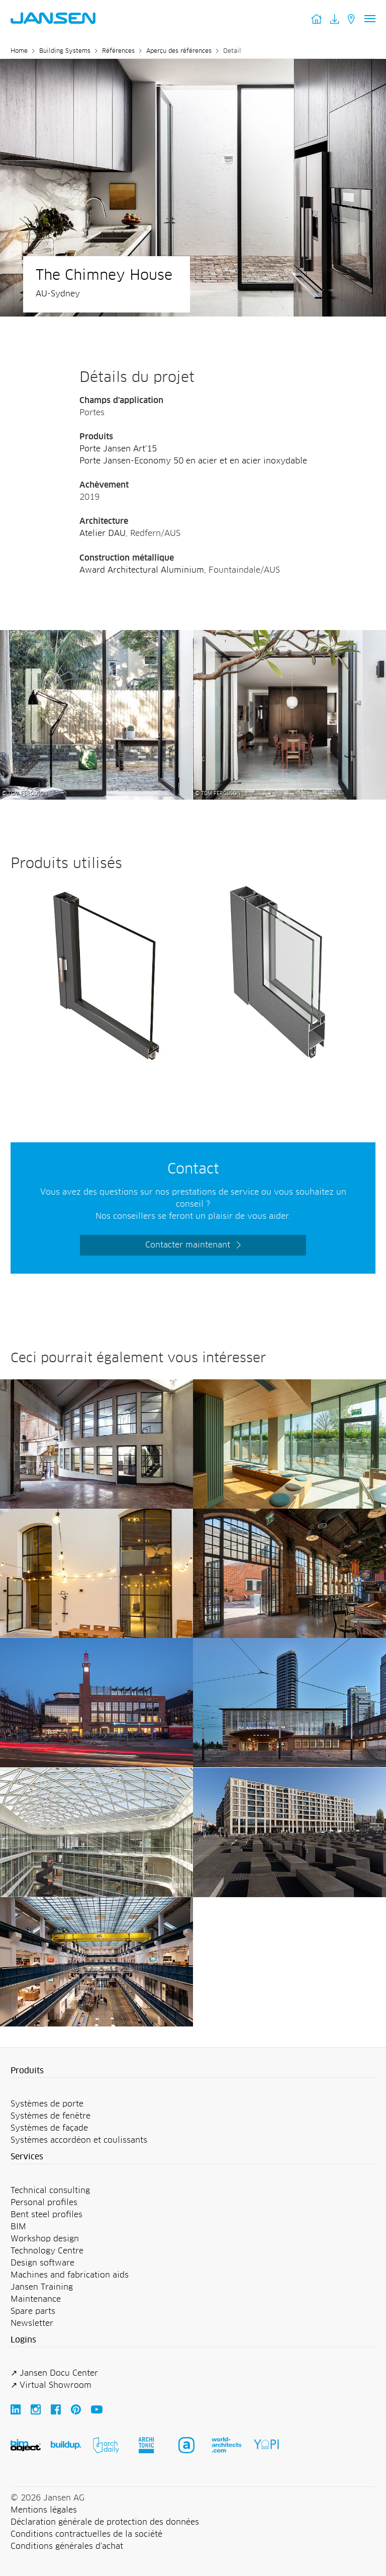  What do you see at coordinates (42, 2287) in the screenshot?
I see `Jansen Training` at bounding box center [42, 2287].